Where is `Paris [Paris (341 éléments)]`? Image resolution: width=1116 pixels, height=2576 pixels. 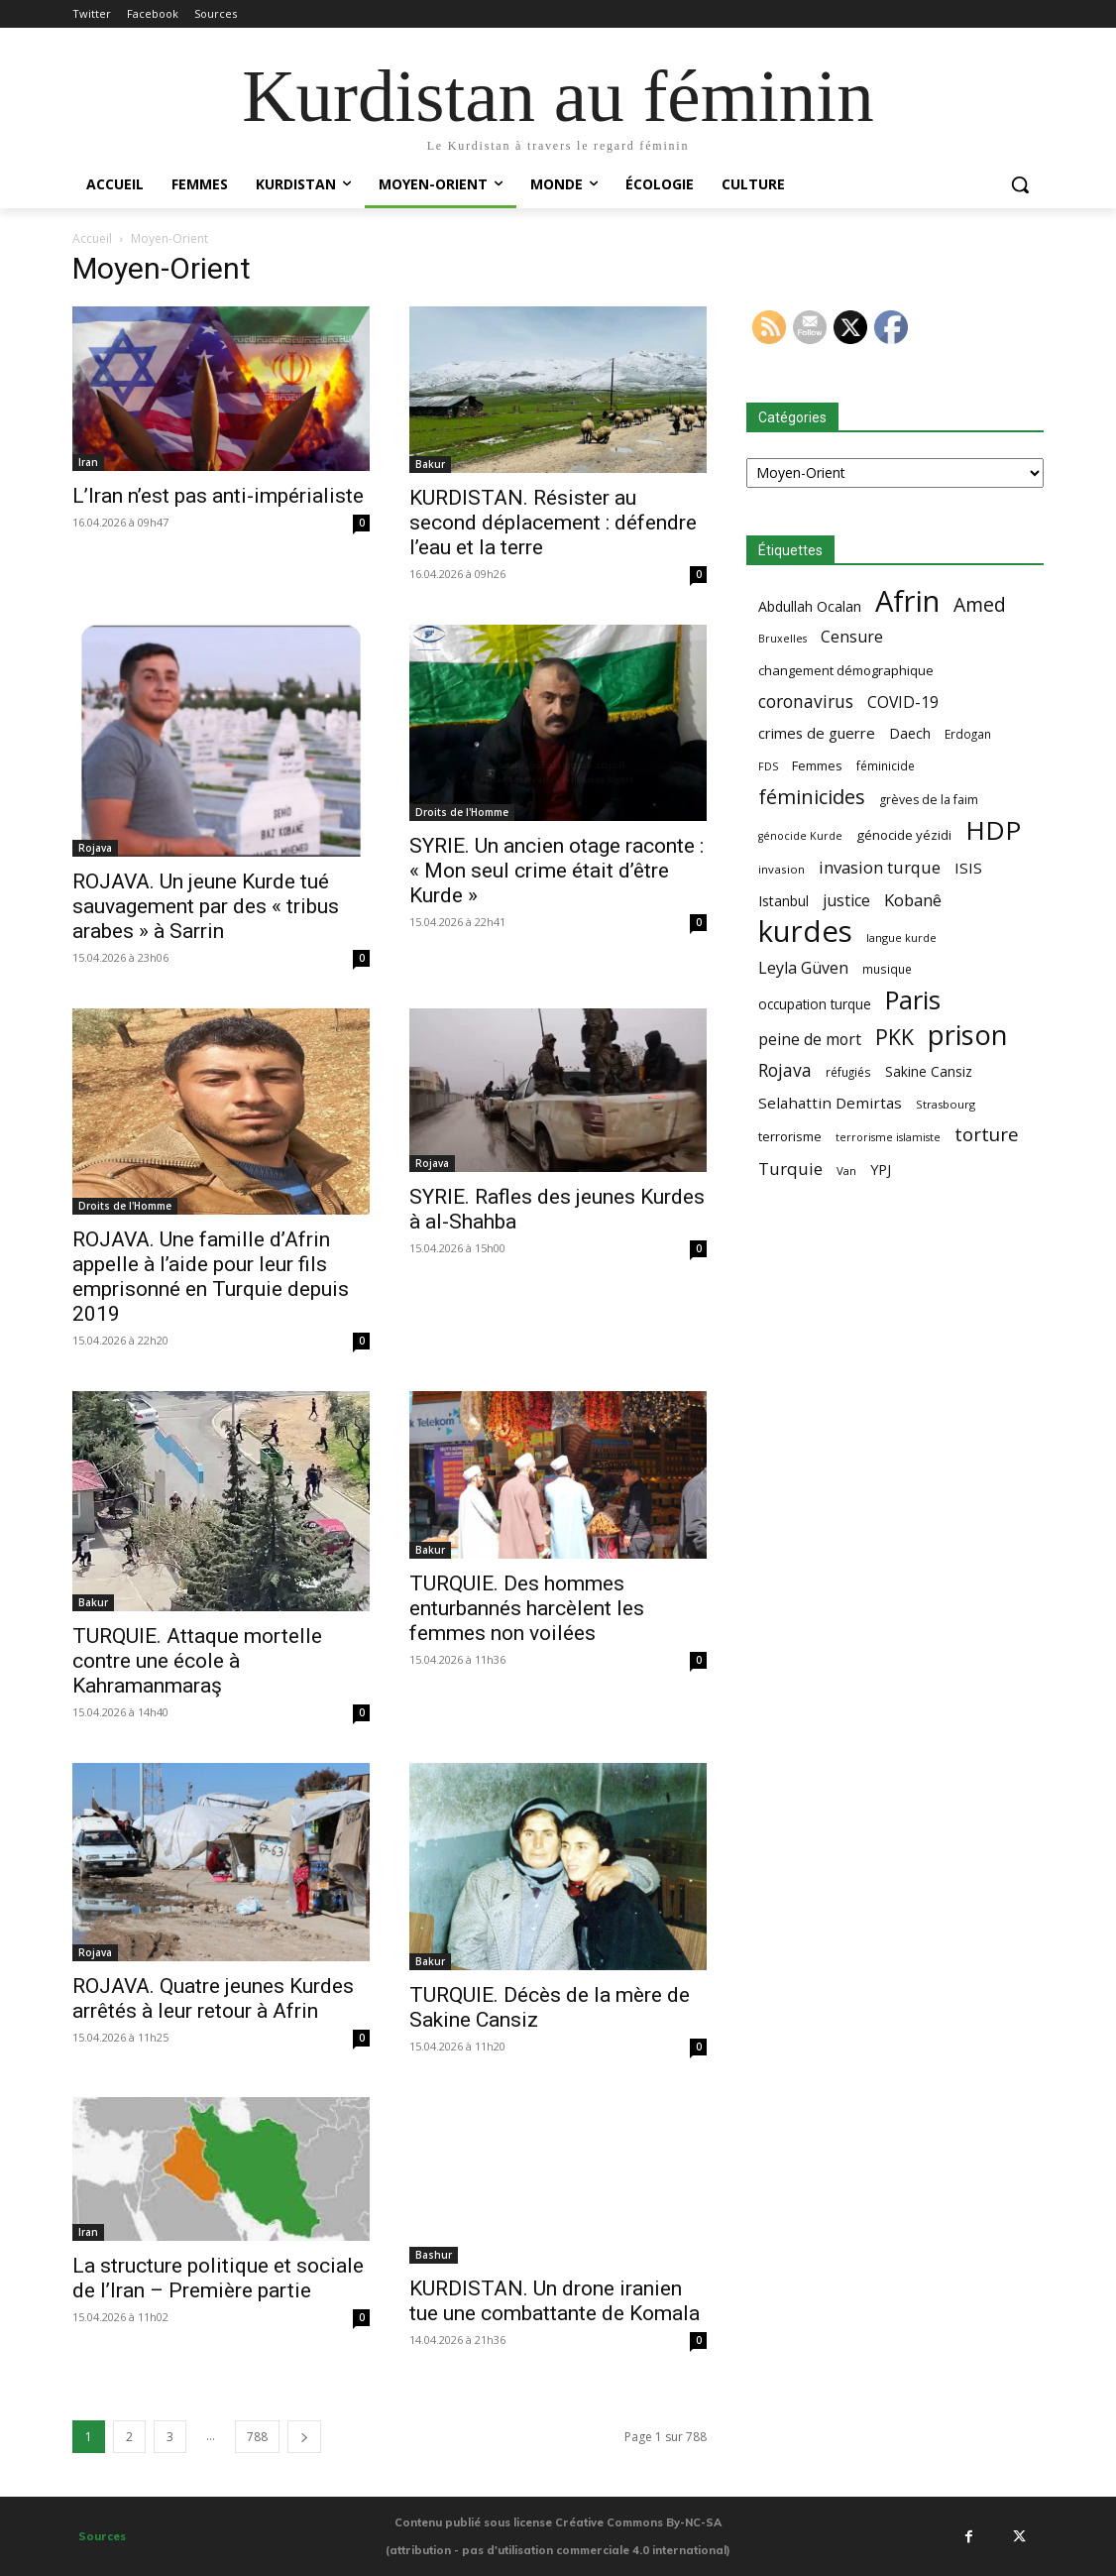
Paris [Paris (341 éléments)] is located at coordinates (913, 1000).